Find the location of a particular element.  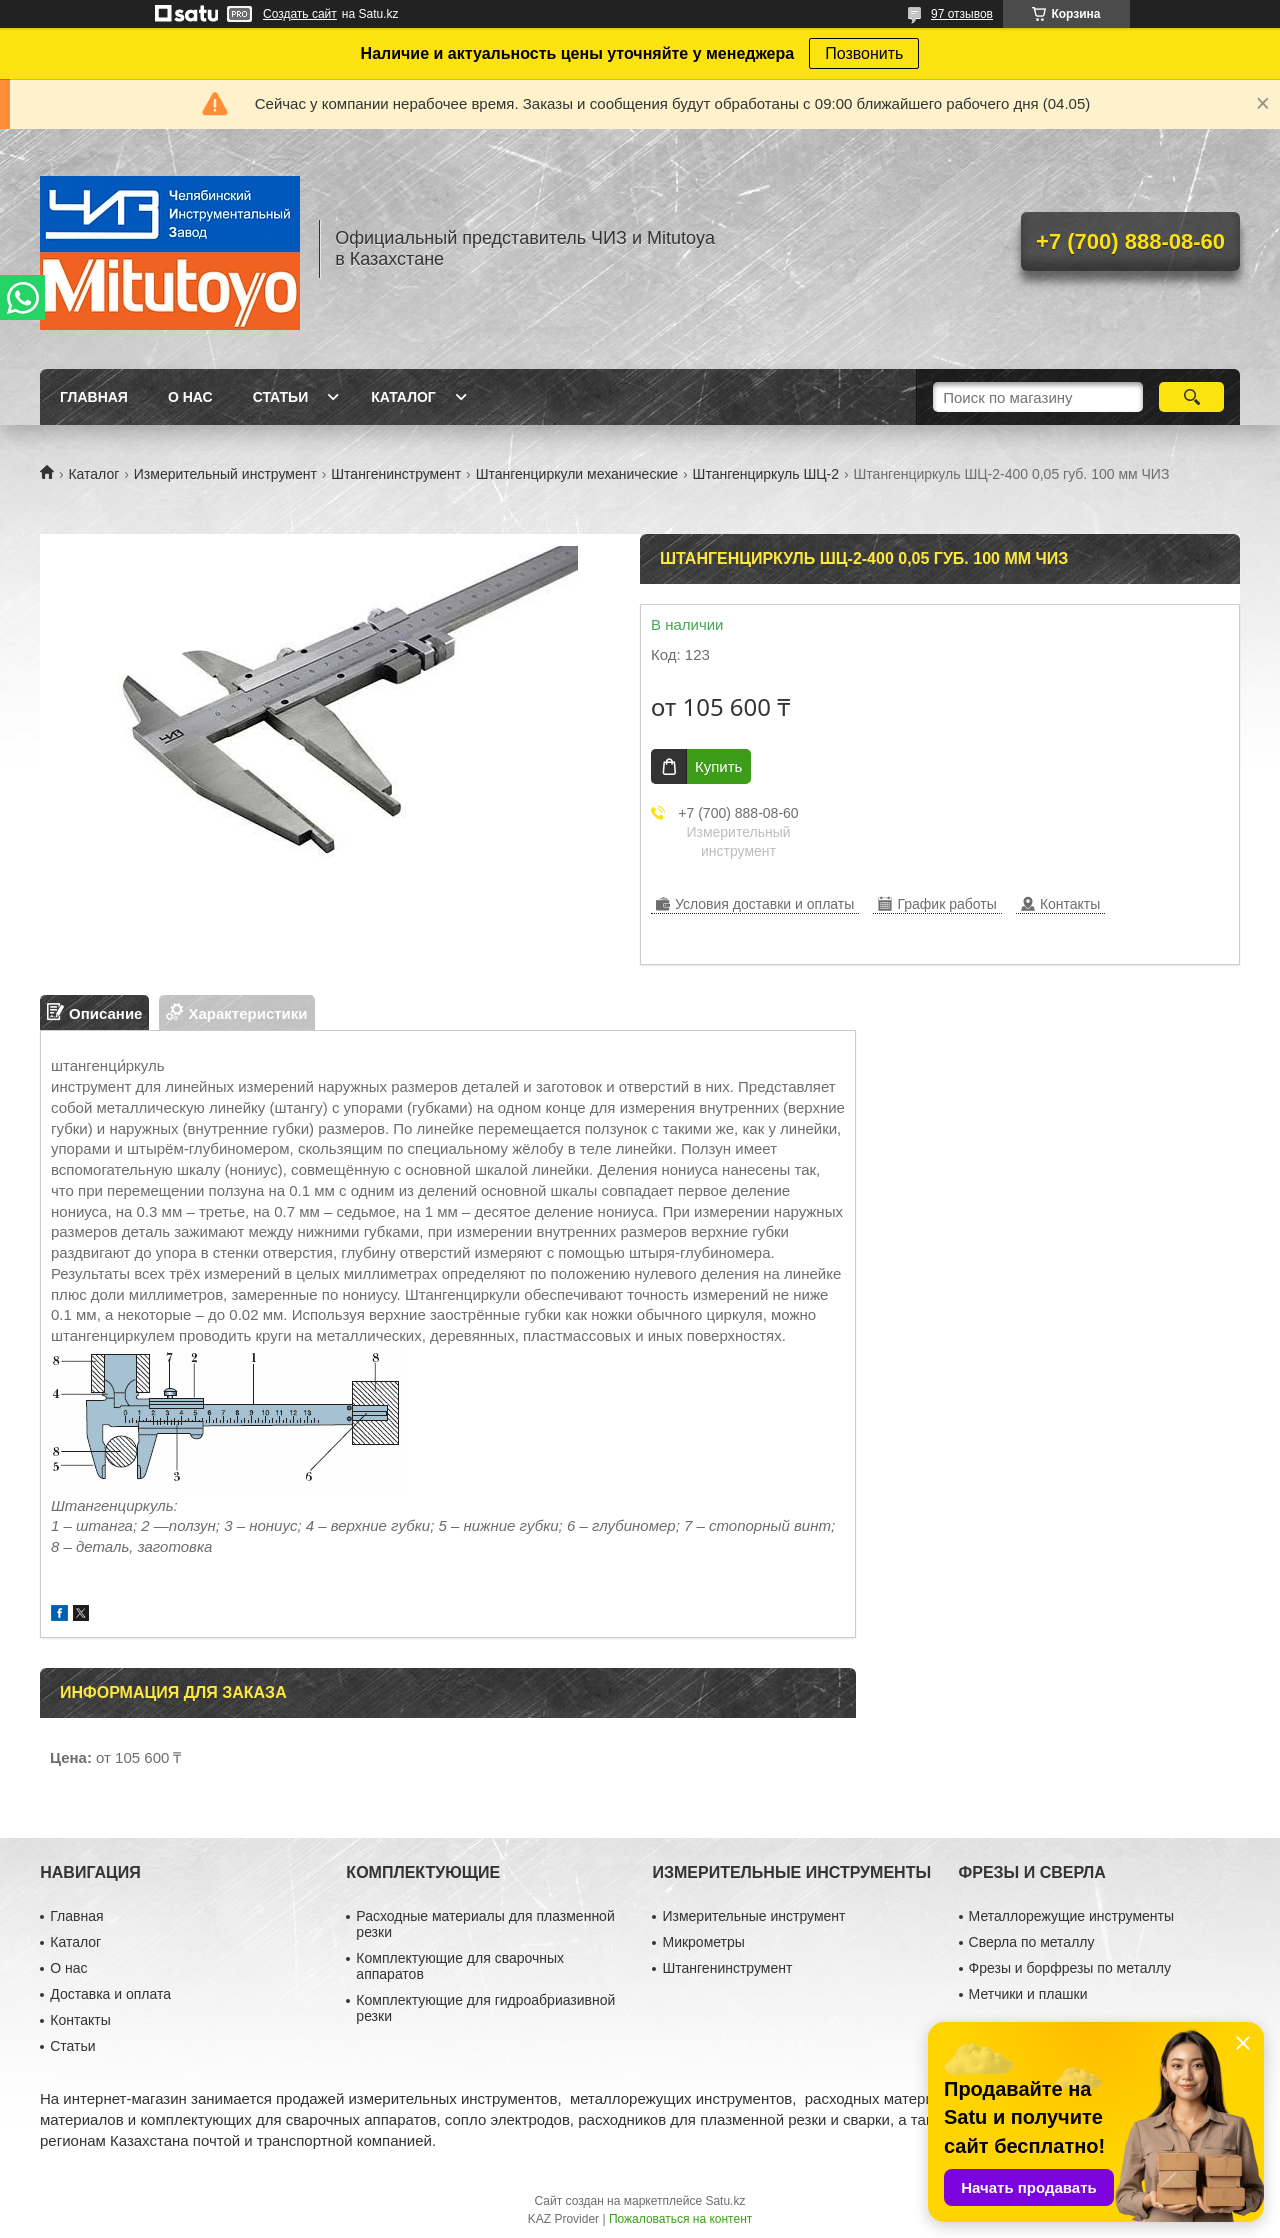

Штангенциркули механические is located at coordinates (577, 474).